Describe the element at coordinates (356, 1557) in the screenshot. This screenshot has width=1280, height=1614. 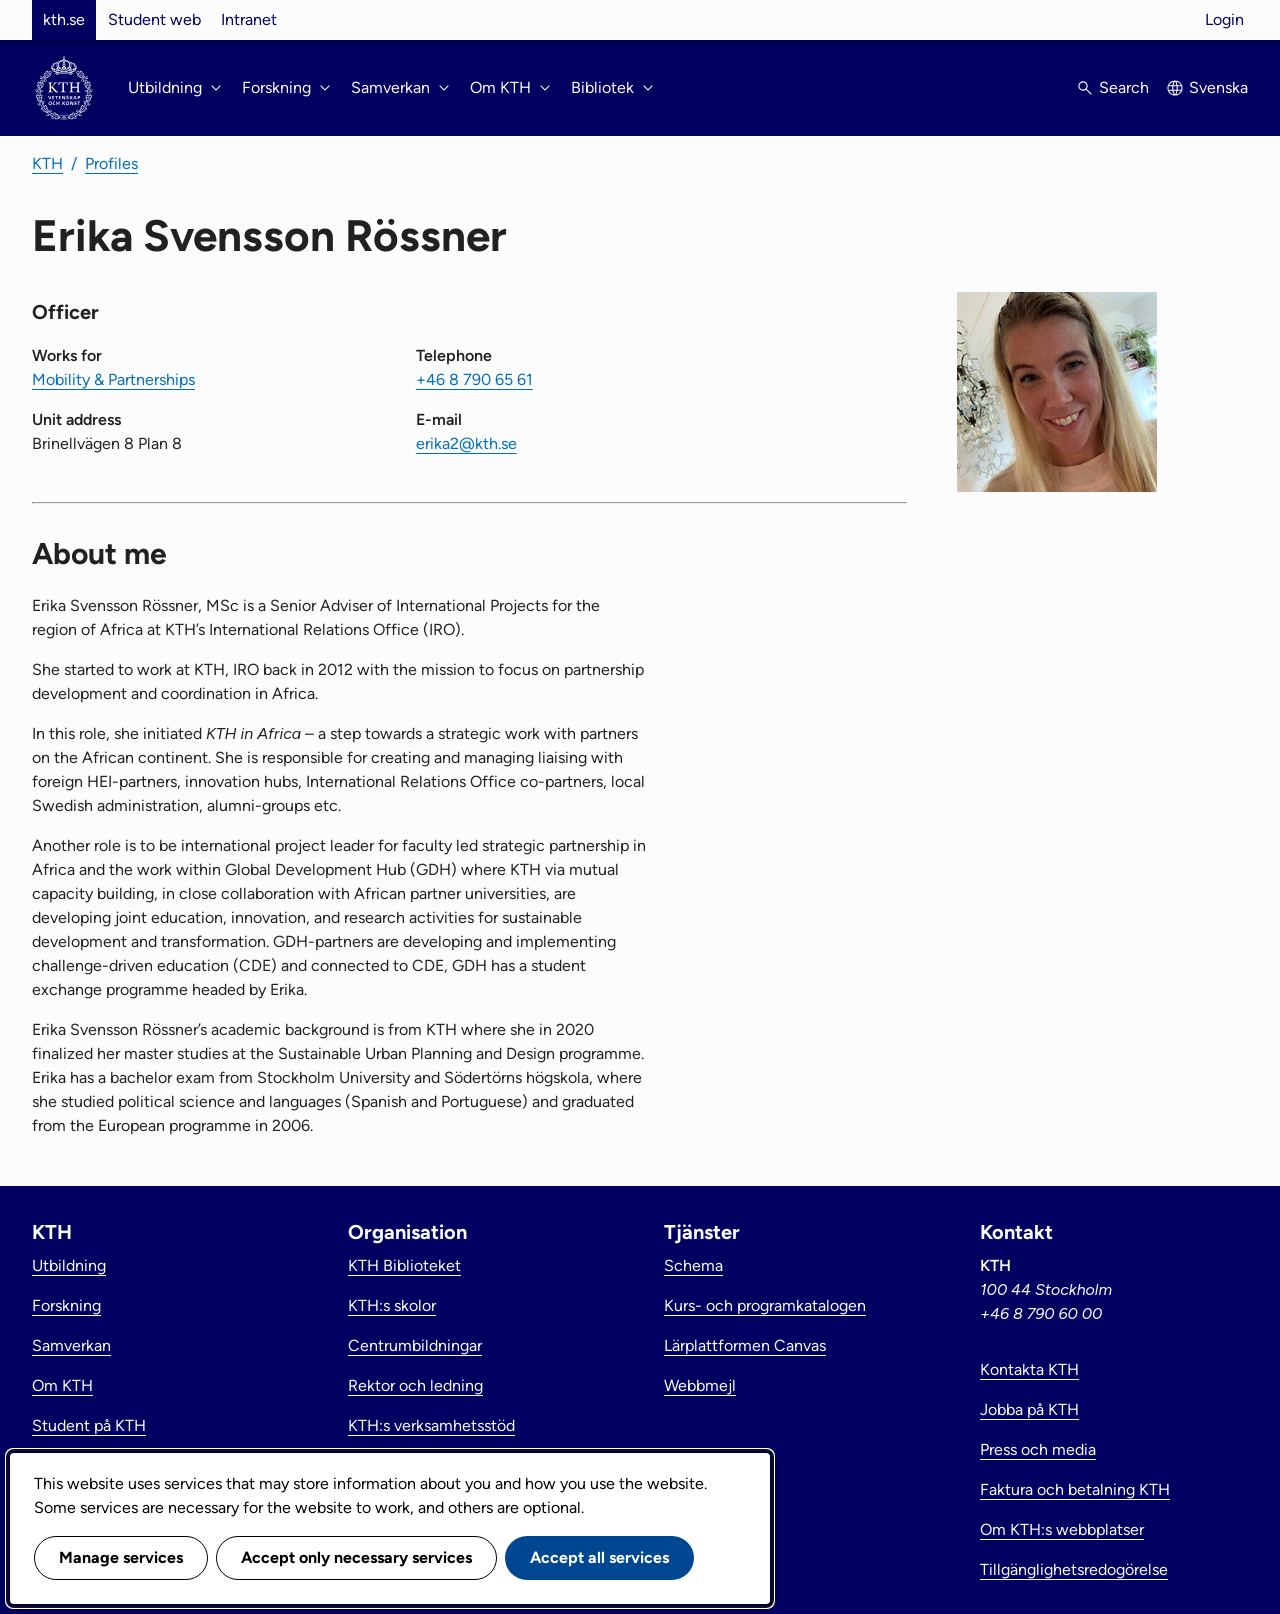
I see `Accept only necessary services` at that location.